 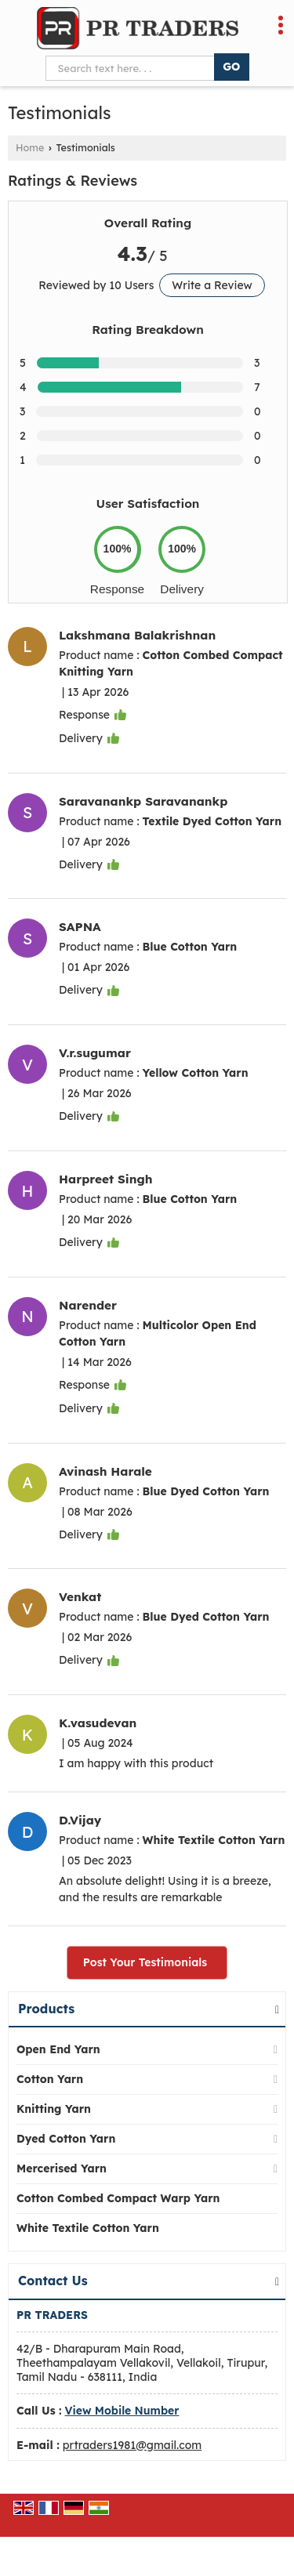 I want to click on Products, so click(x=46, y=2008).